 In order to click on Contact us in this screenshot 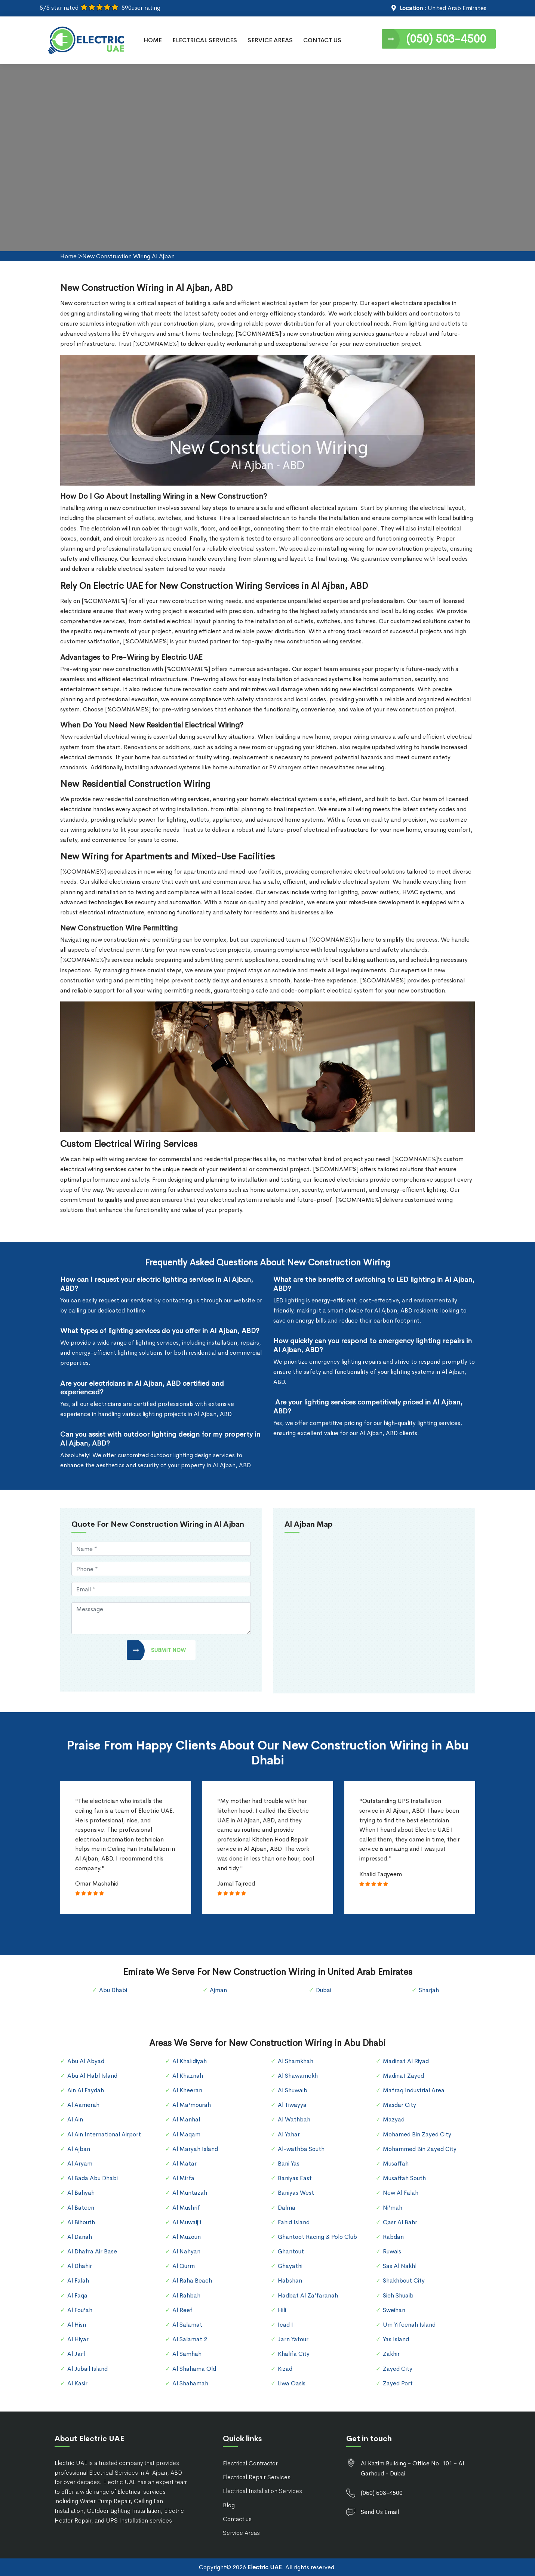, I will do `click(237, 2519)`.